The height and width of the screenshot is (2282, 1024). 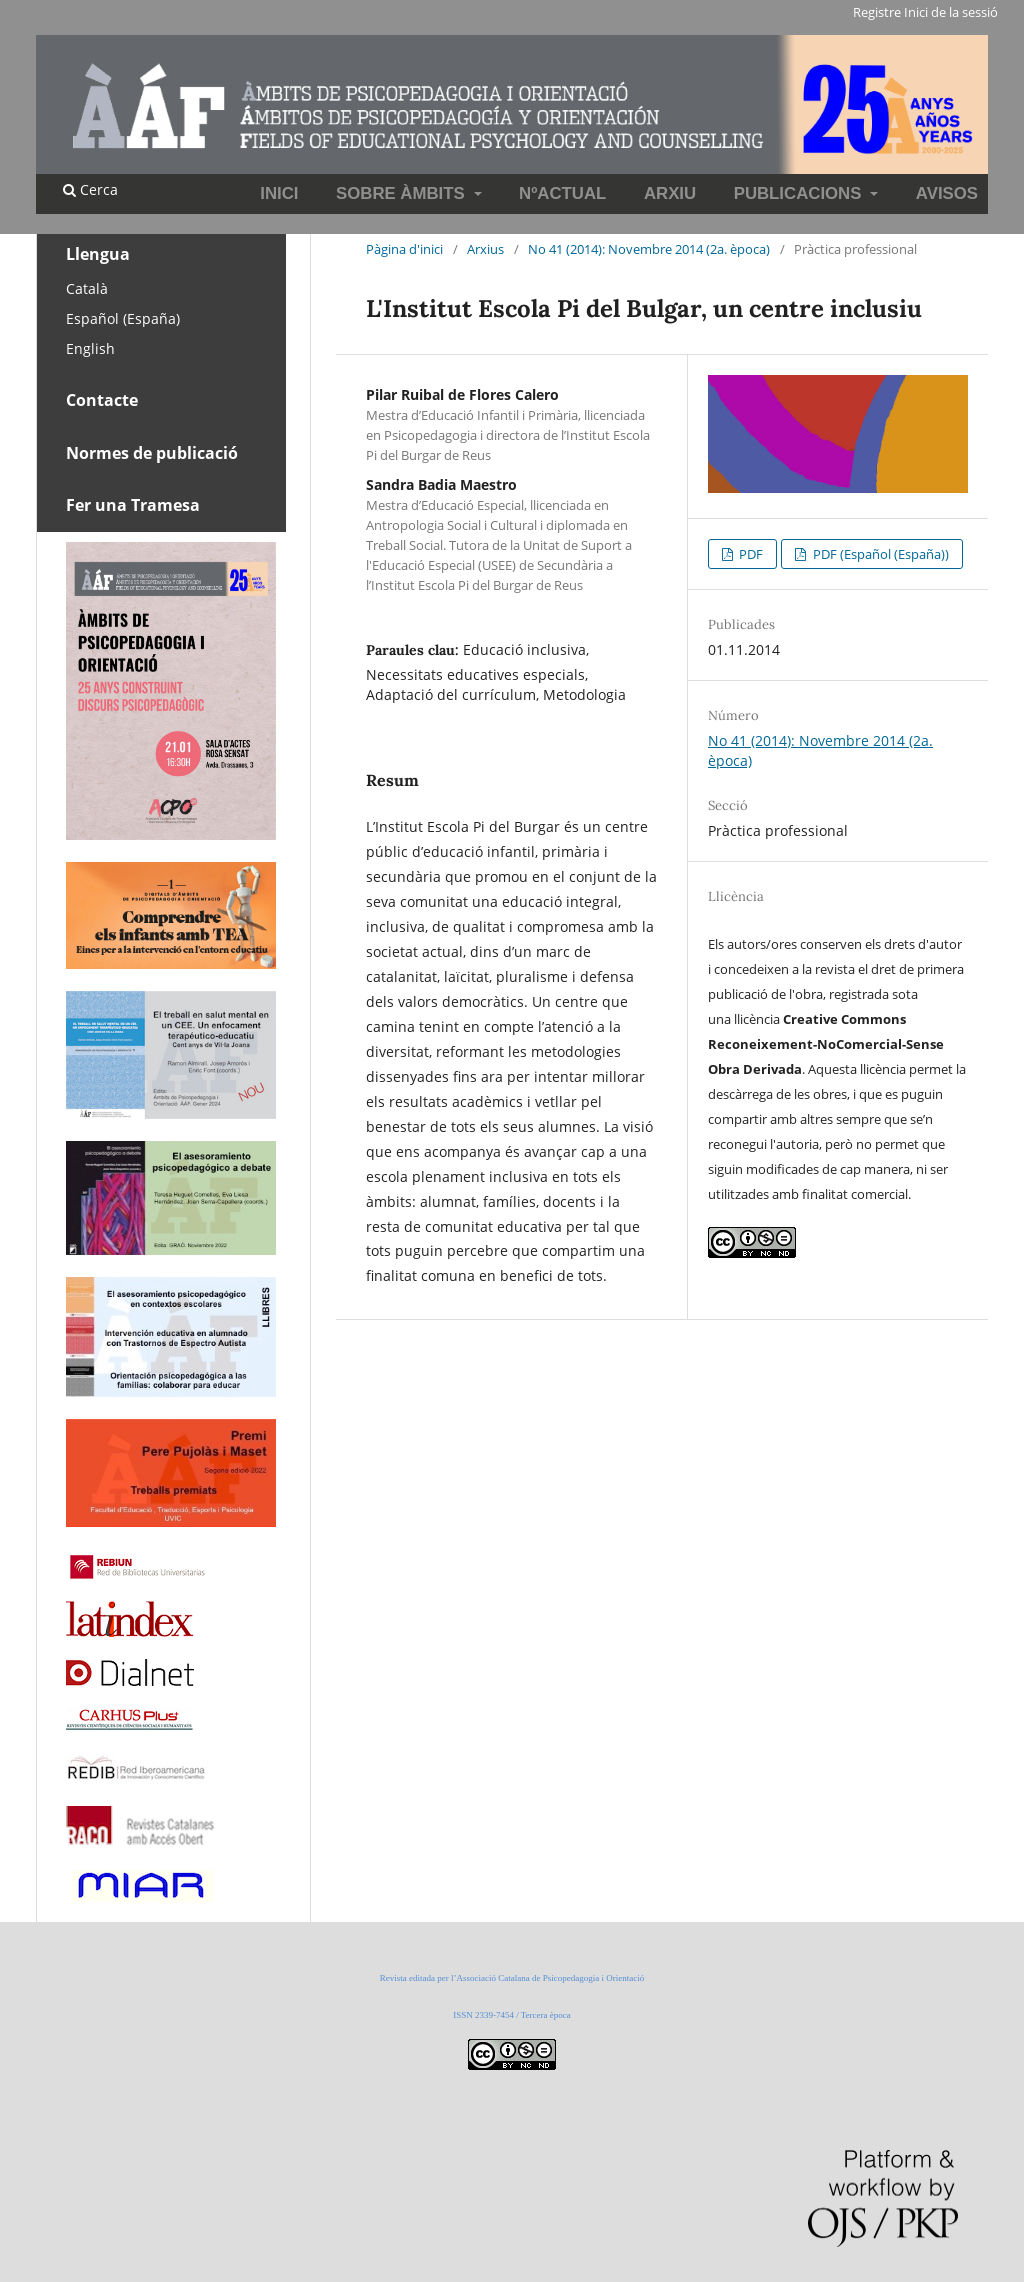 I want to click on Català, so click(x=87, y=288).